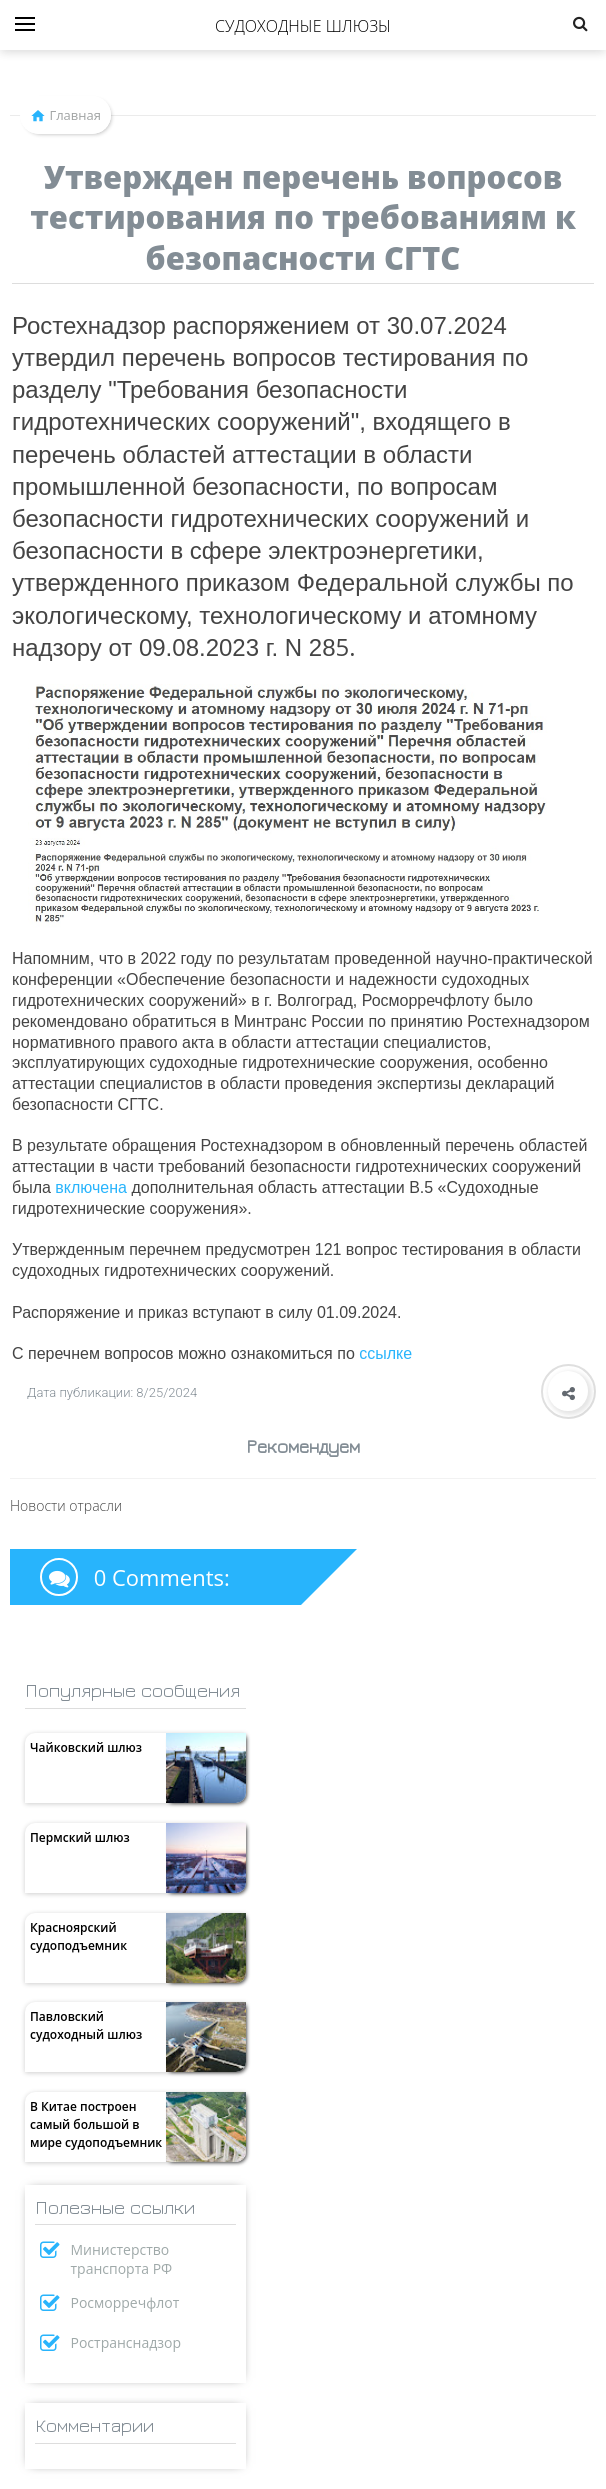  What do you see at coordinates (385, 1353) in the screenshot?
I see `ссылке` at bounding box center [385, 1353].